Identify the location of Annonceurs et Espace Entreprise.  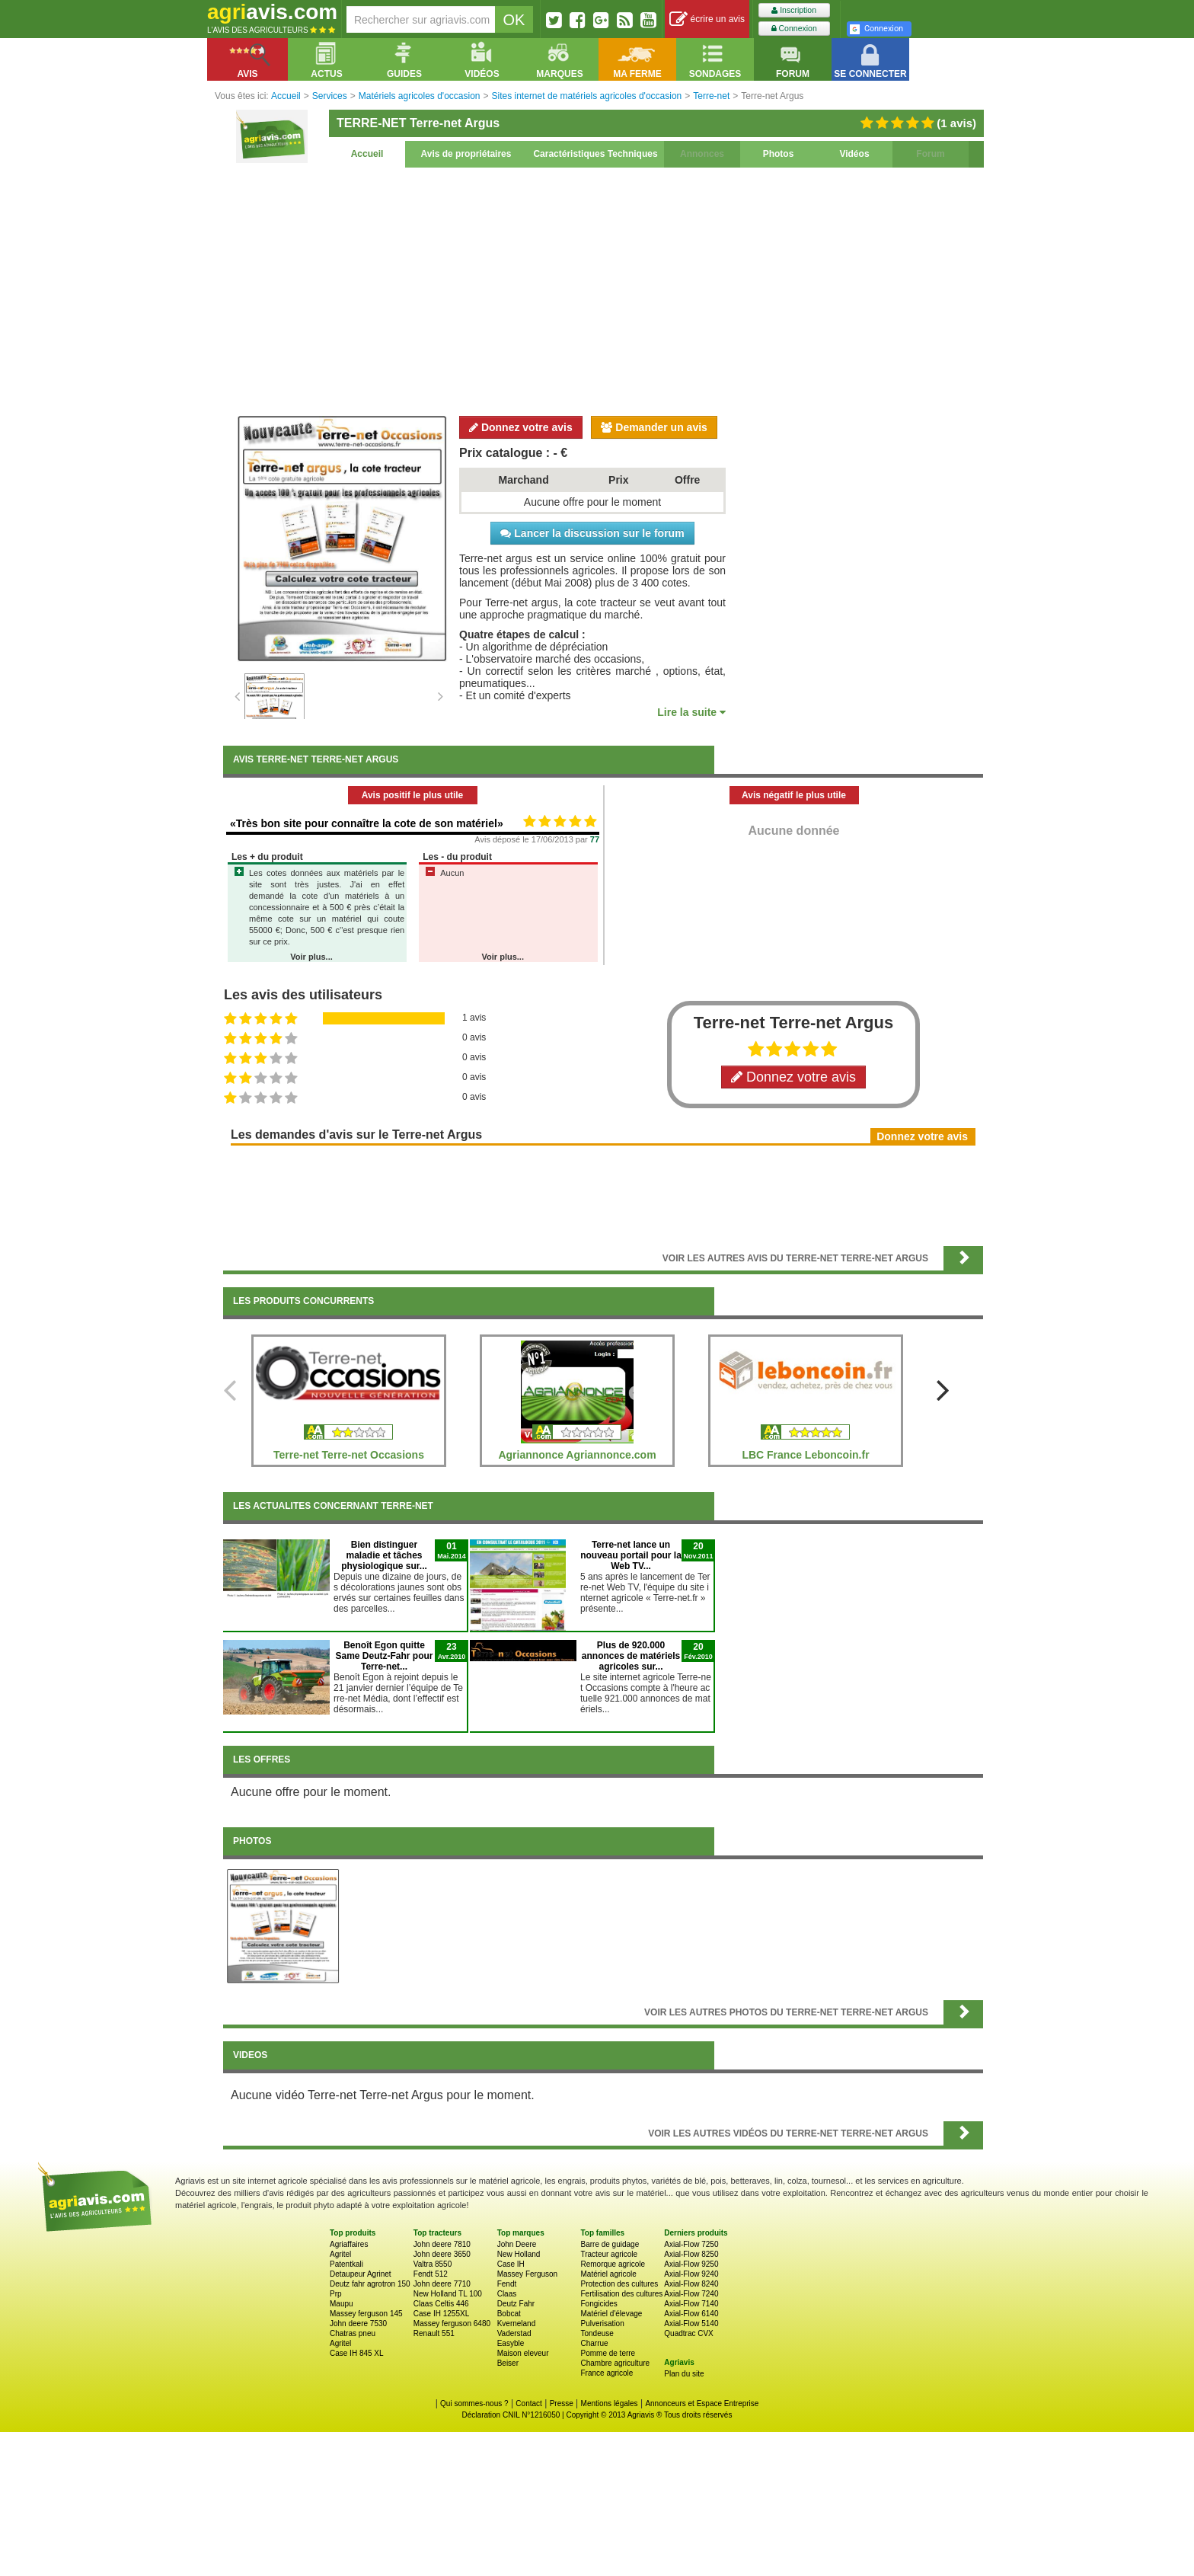
(701, 2403).